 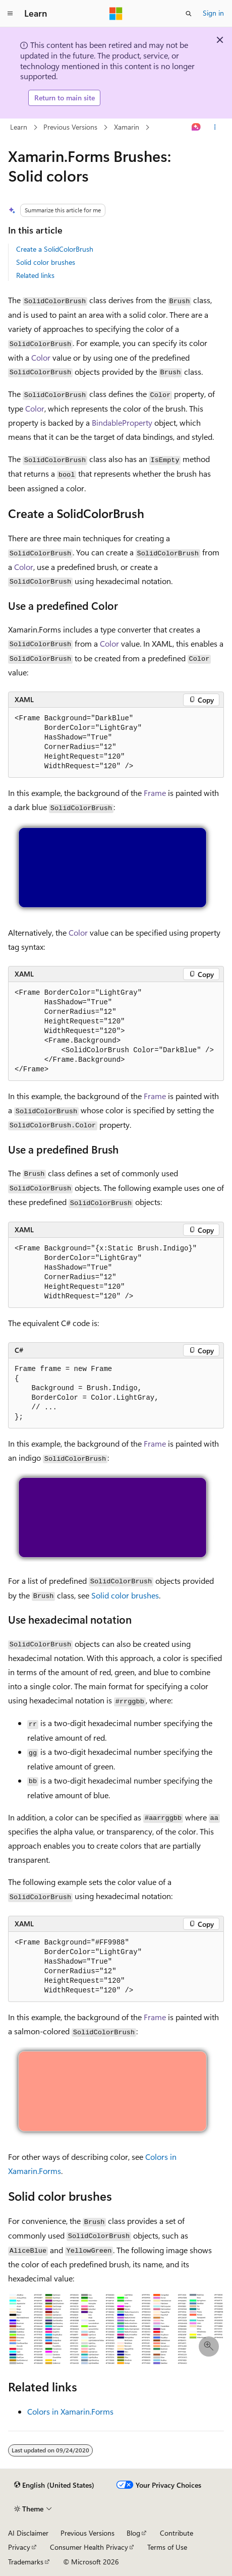 I want to click on Blog, so click(x=133, y=2533).